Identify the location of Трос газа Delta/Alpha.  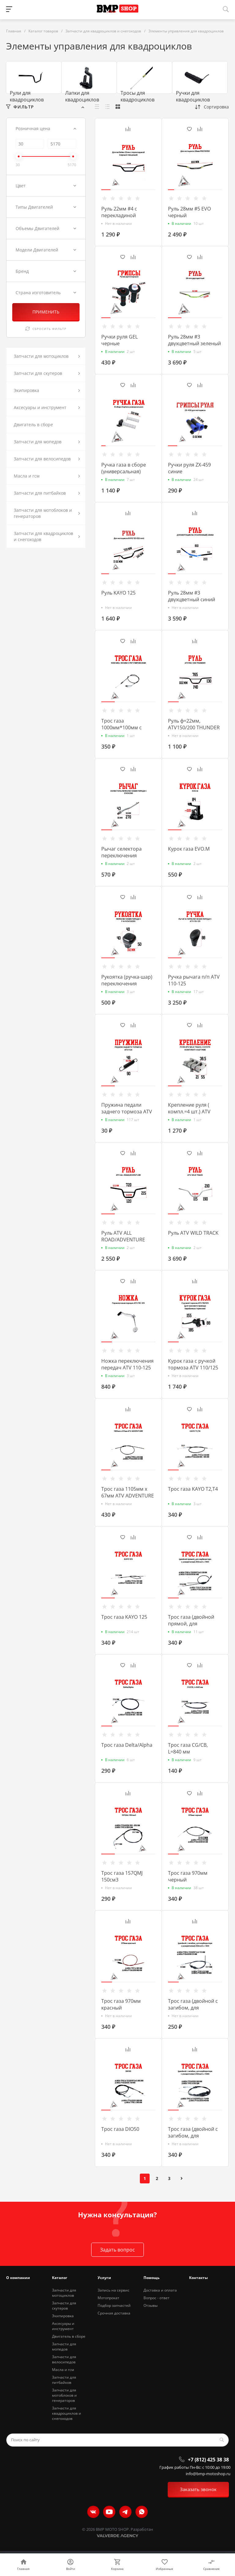
(126, 1745).